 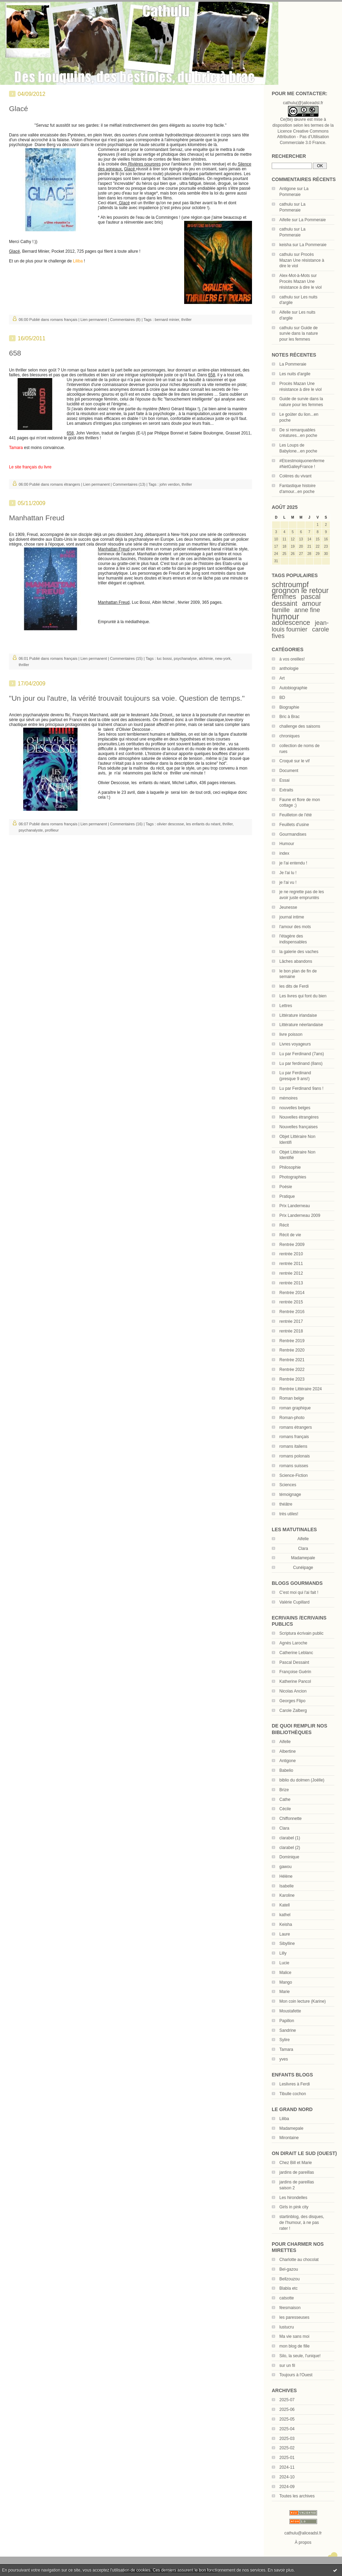 I want to click on jean-louis fournier, so click(x=300, y=626).